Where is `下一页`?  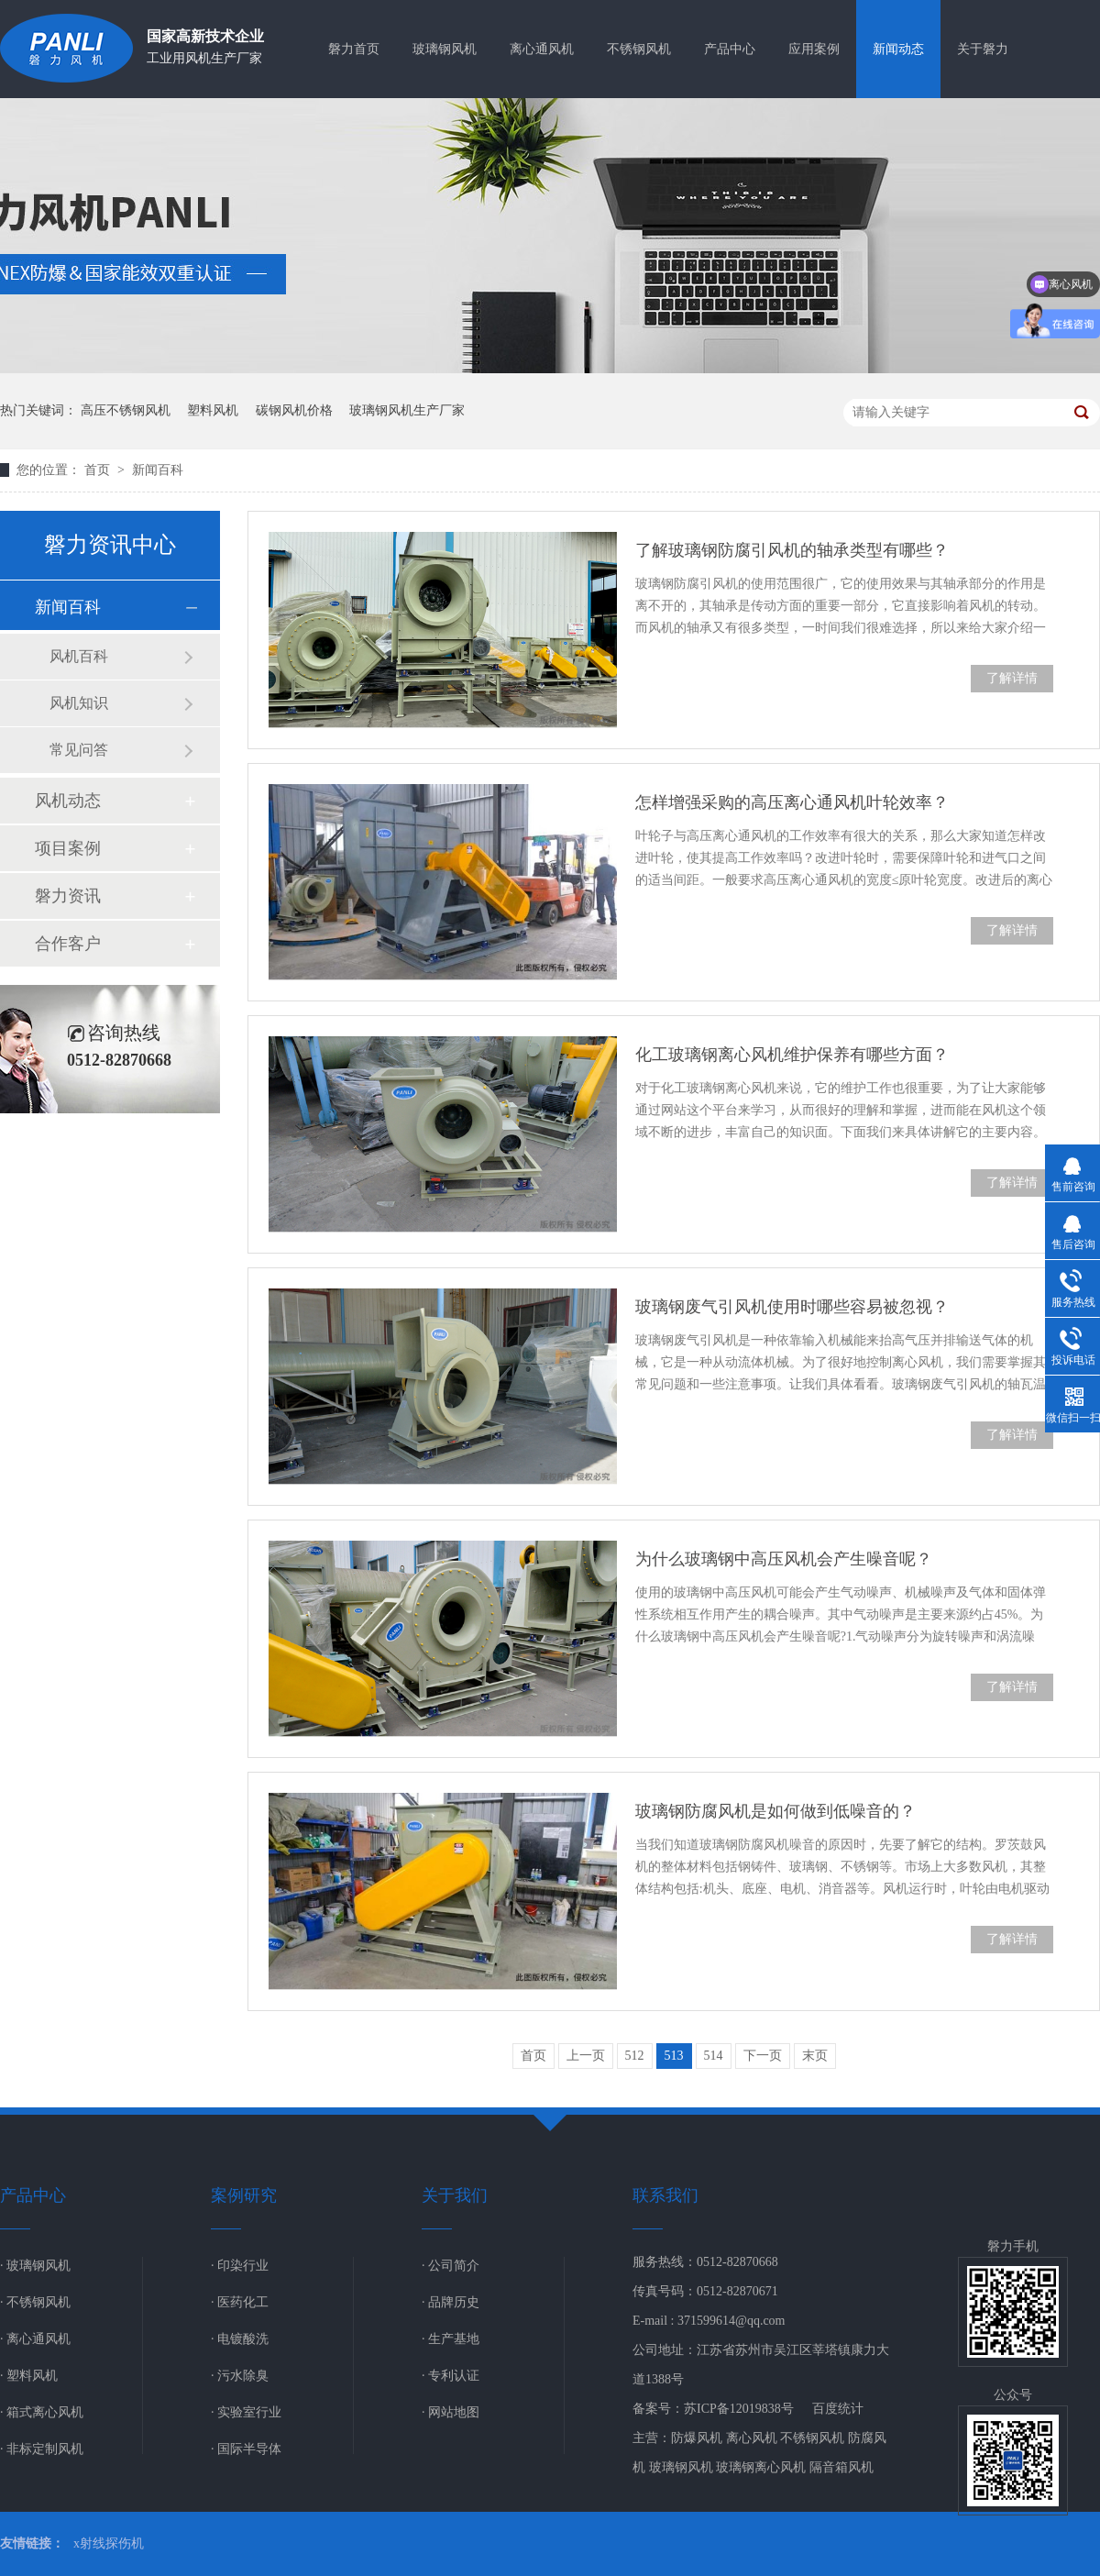
下一页 is located at coordinates (762, 2055).